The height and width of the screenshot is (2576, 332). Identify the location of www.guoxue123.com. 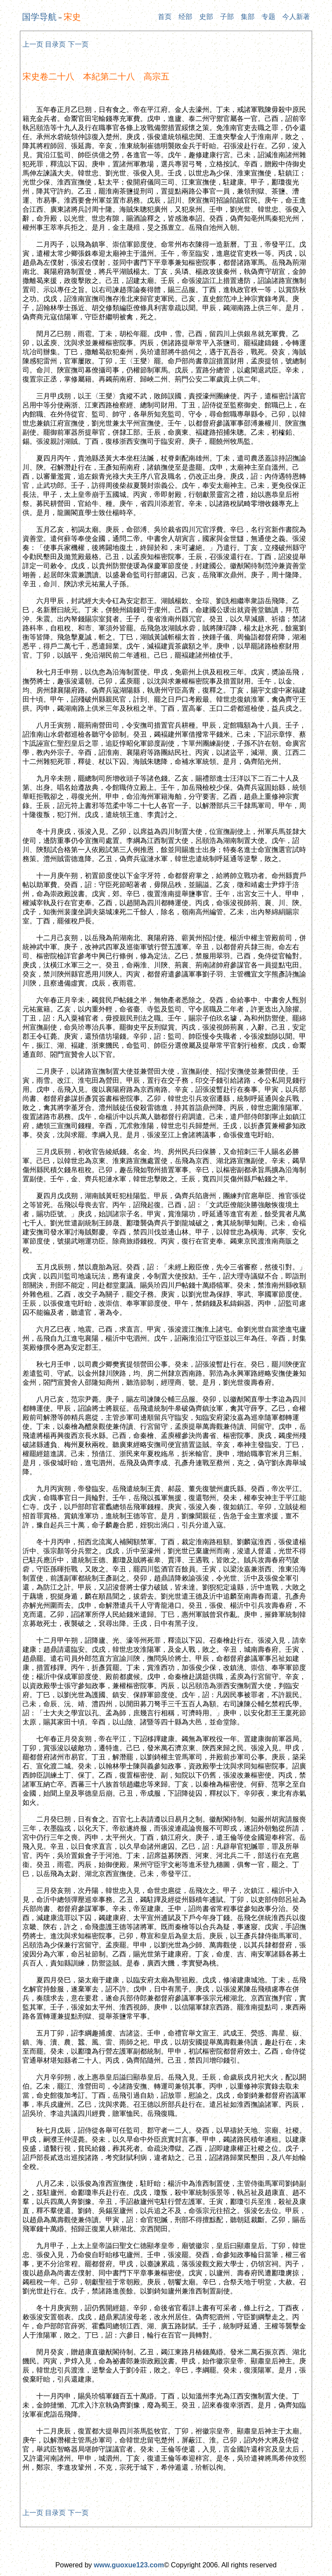
(129, 2565).